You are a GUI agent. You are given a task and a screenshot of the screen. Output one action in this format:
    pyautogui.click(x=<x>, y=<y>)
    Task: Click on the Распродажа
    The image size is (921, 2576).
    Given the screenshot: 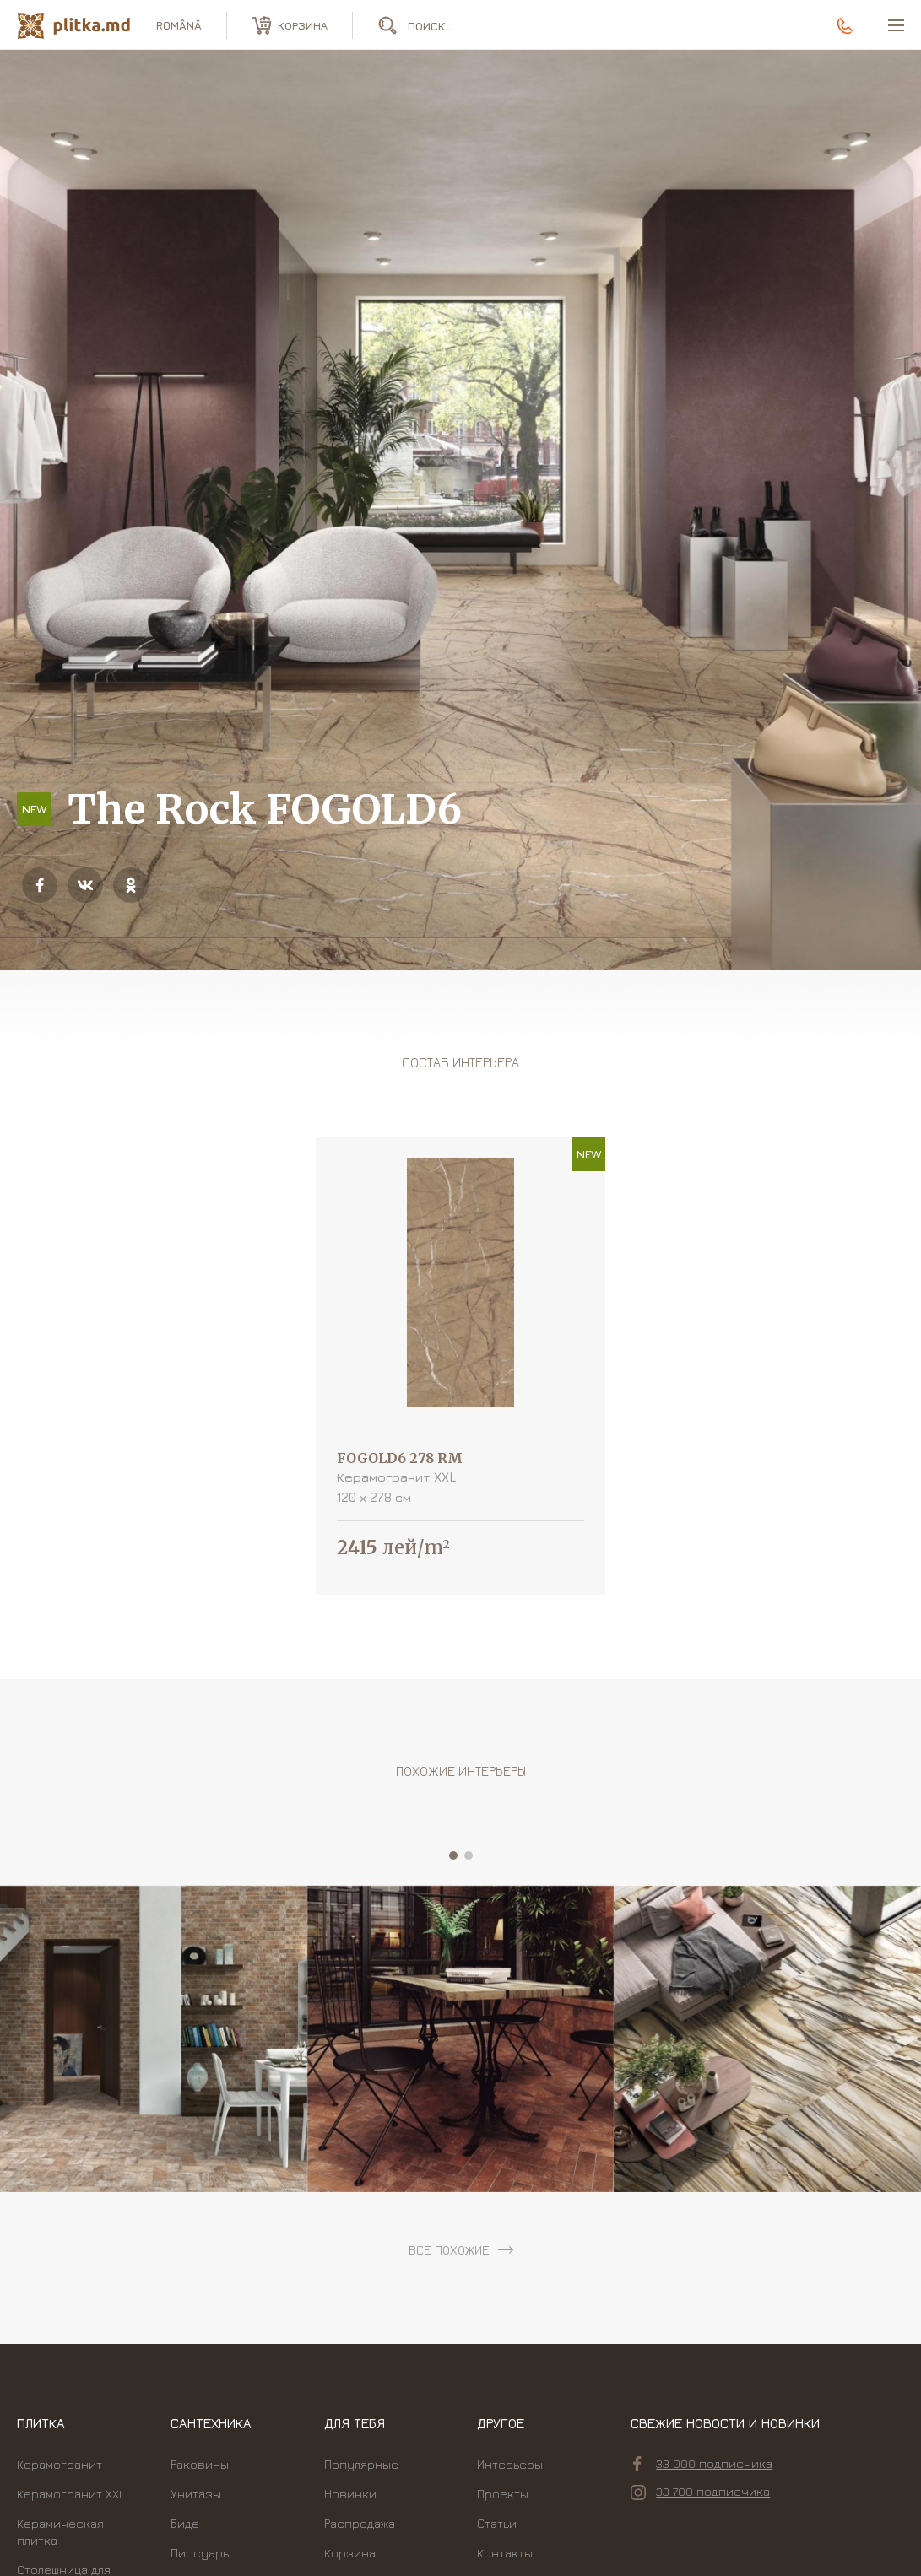 What is the action you would take?
    pyautogui.click(x=359, y=2523)
    